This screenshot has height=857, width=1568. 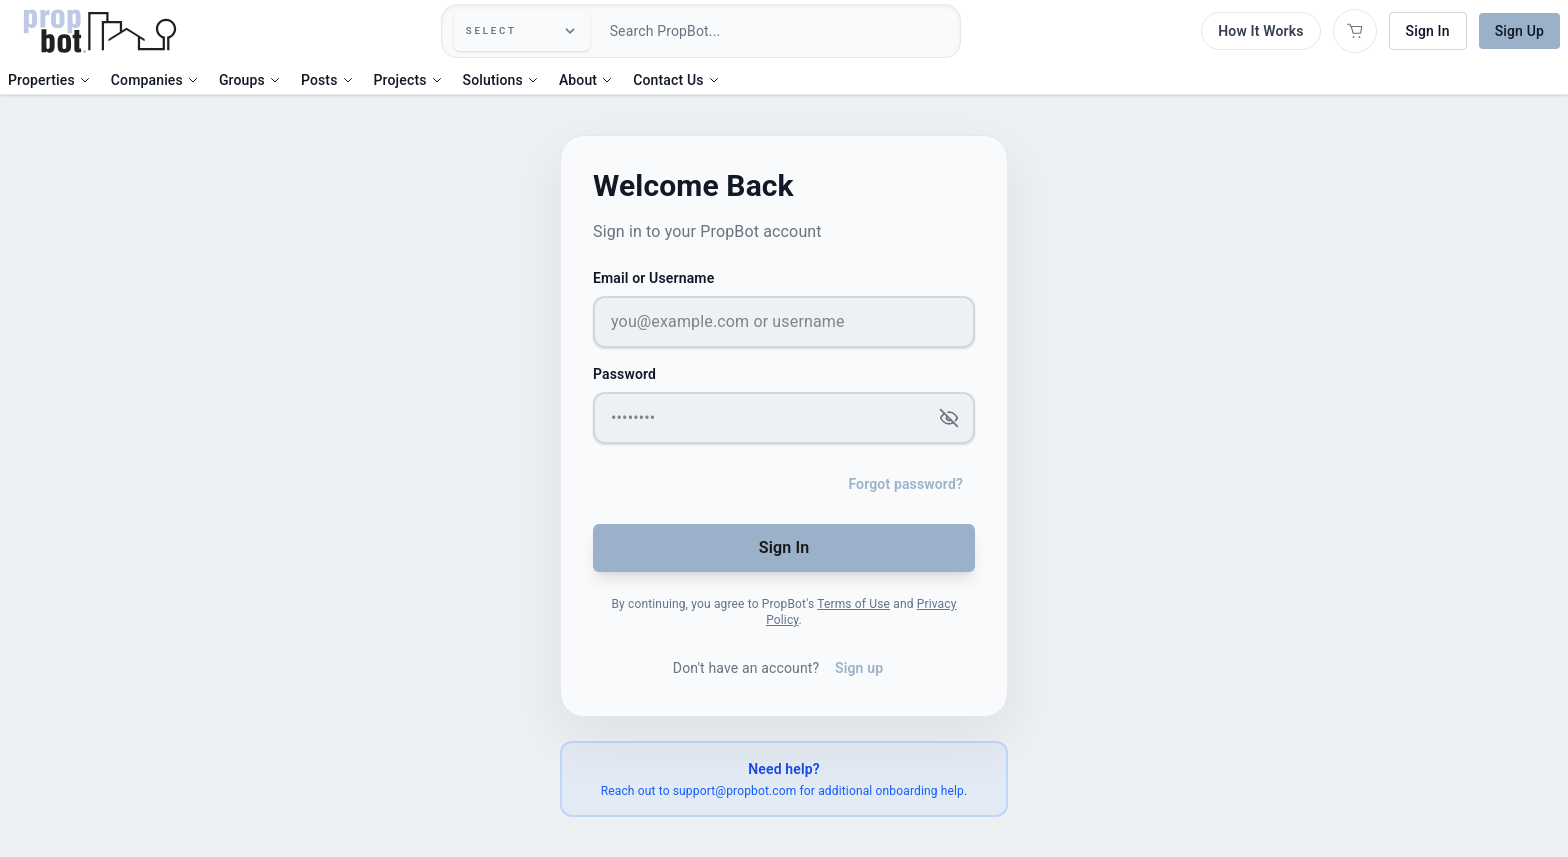 I want to click on How It Works, so click(x=1260, y=31).